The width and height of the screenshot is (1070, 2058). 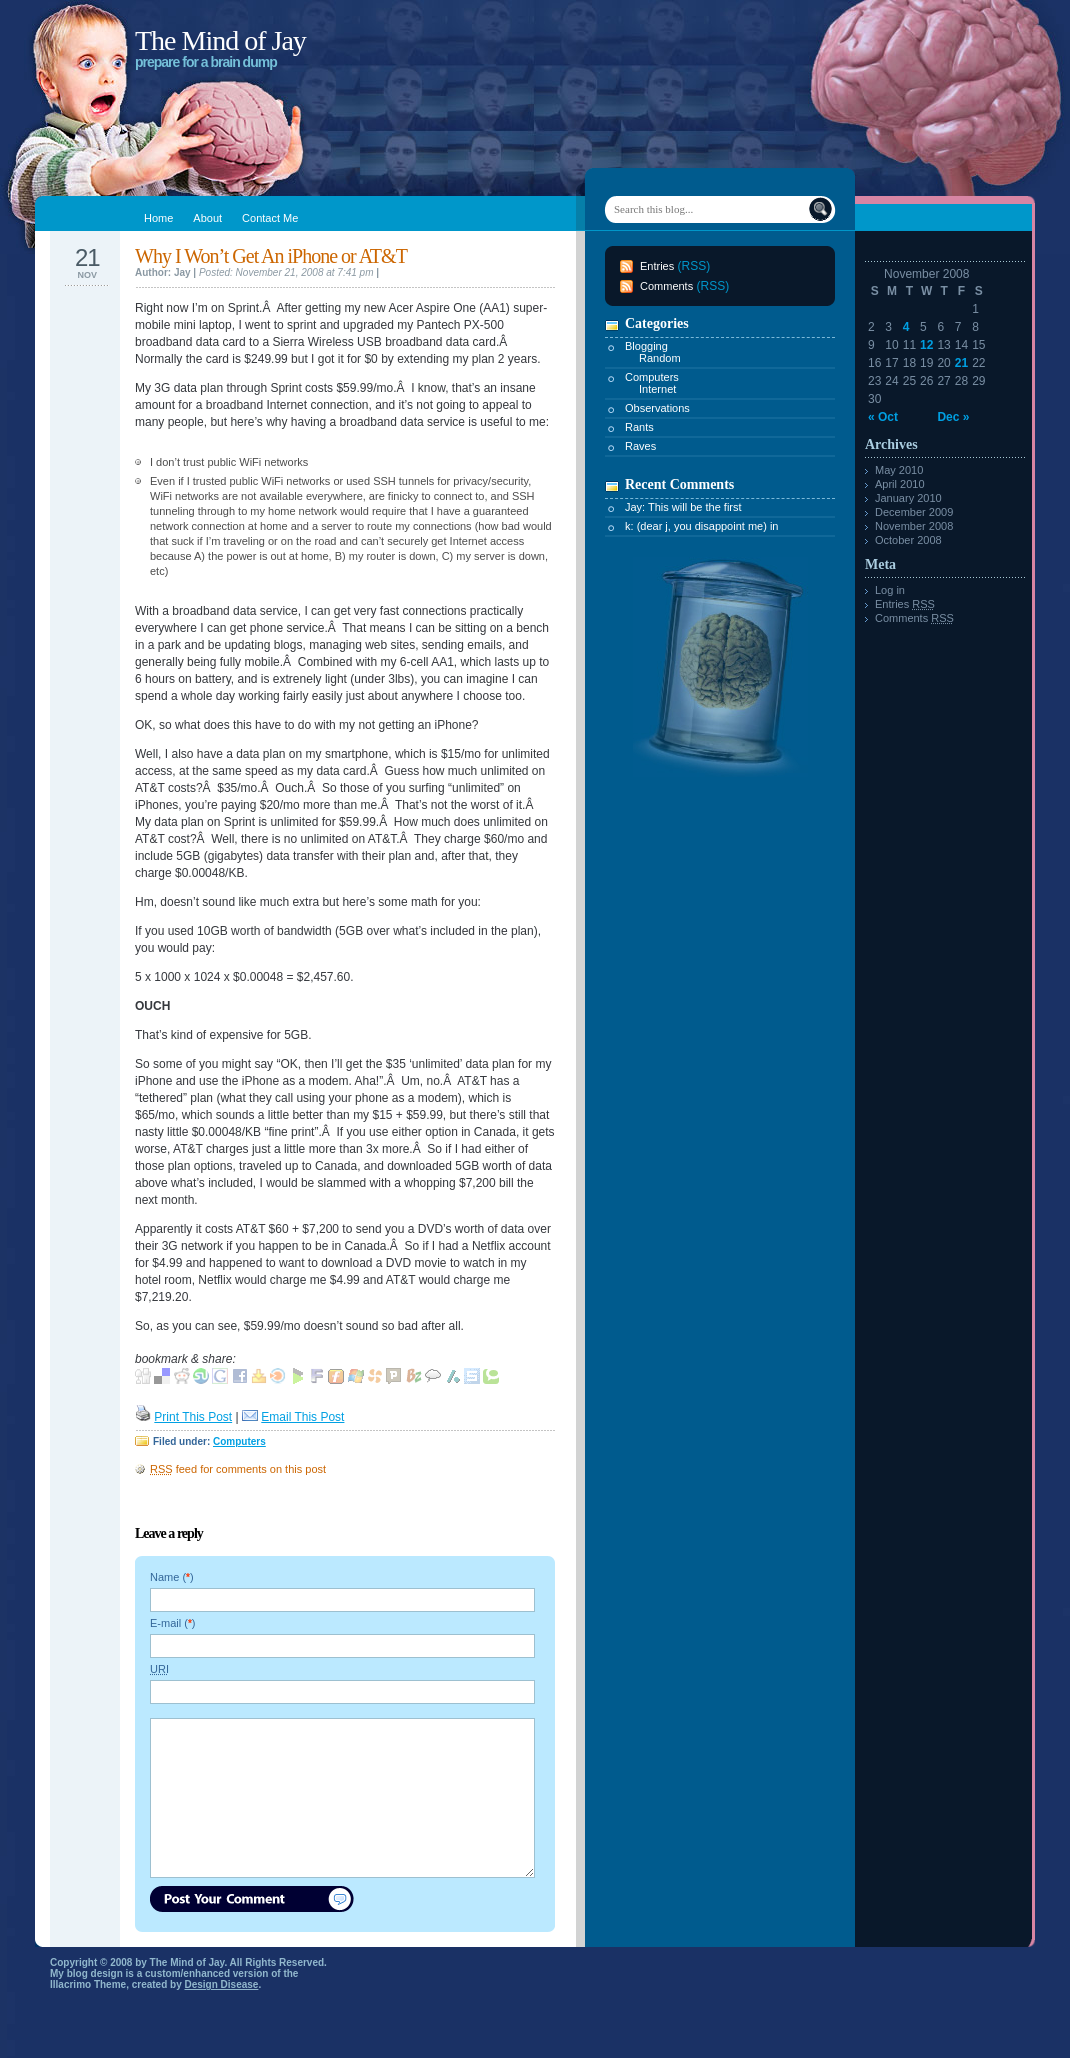 I want to click on Email This Post, so click(x=302, y=1417).